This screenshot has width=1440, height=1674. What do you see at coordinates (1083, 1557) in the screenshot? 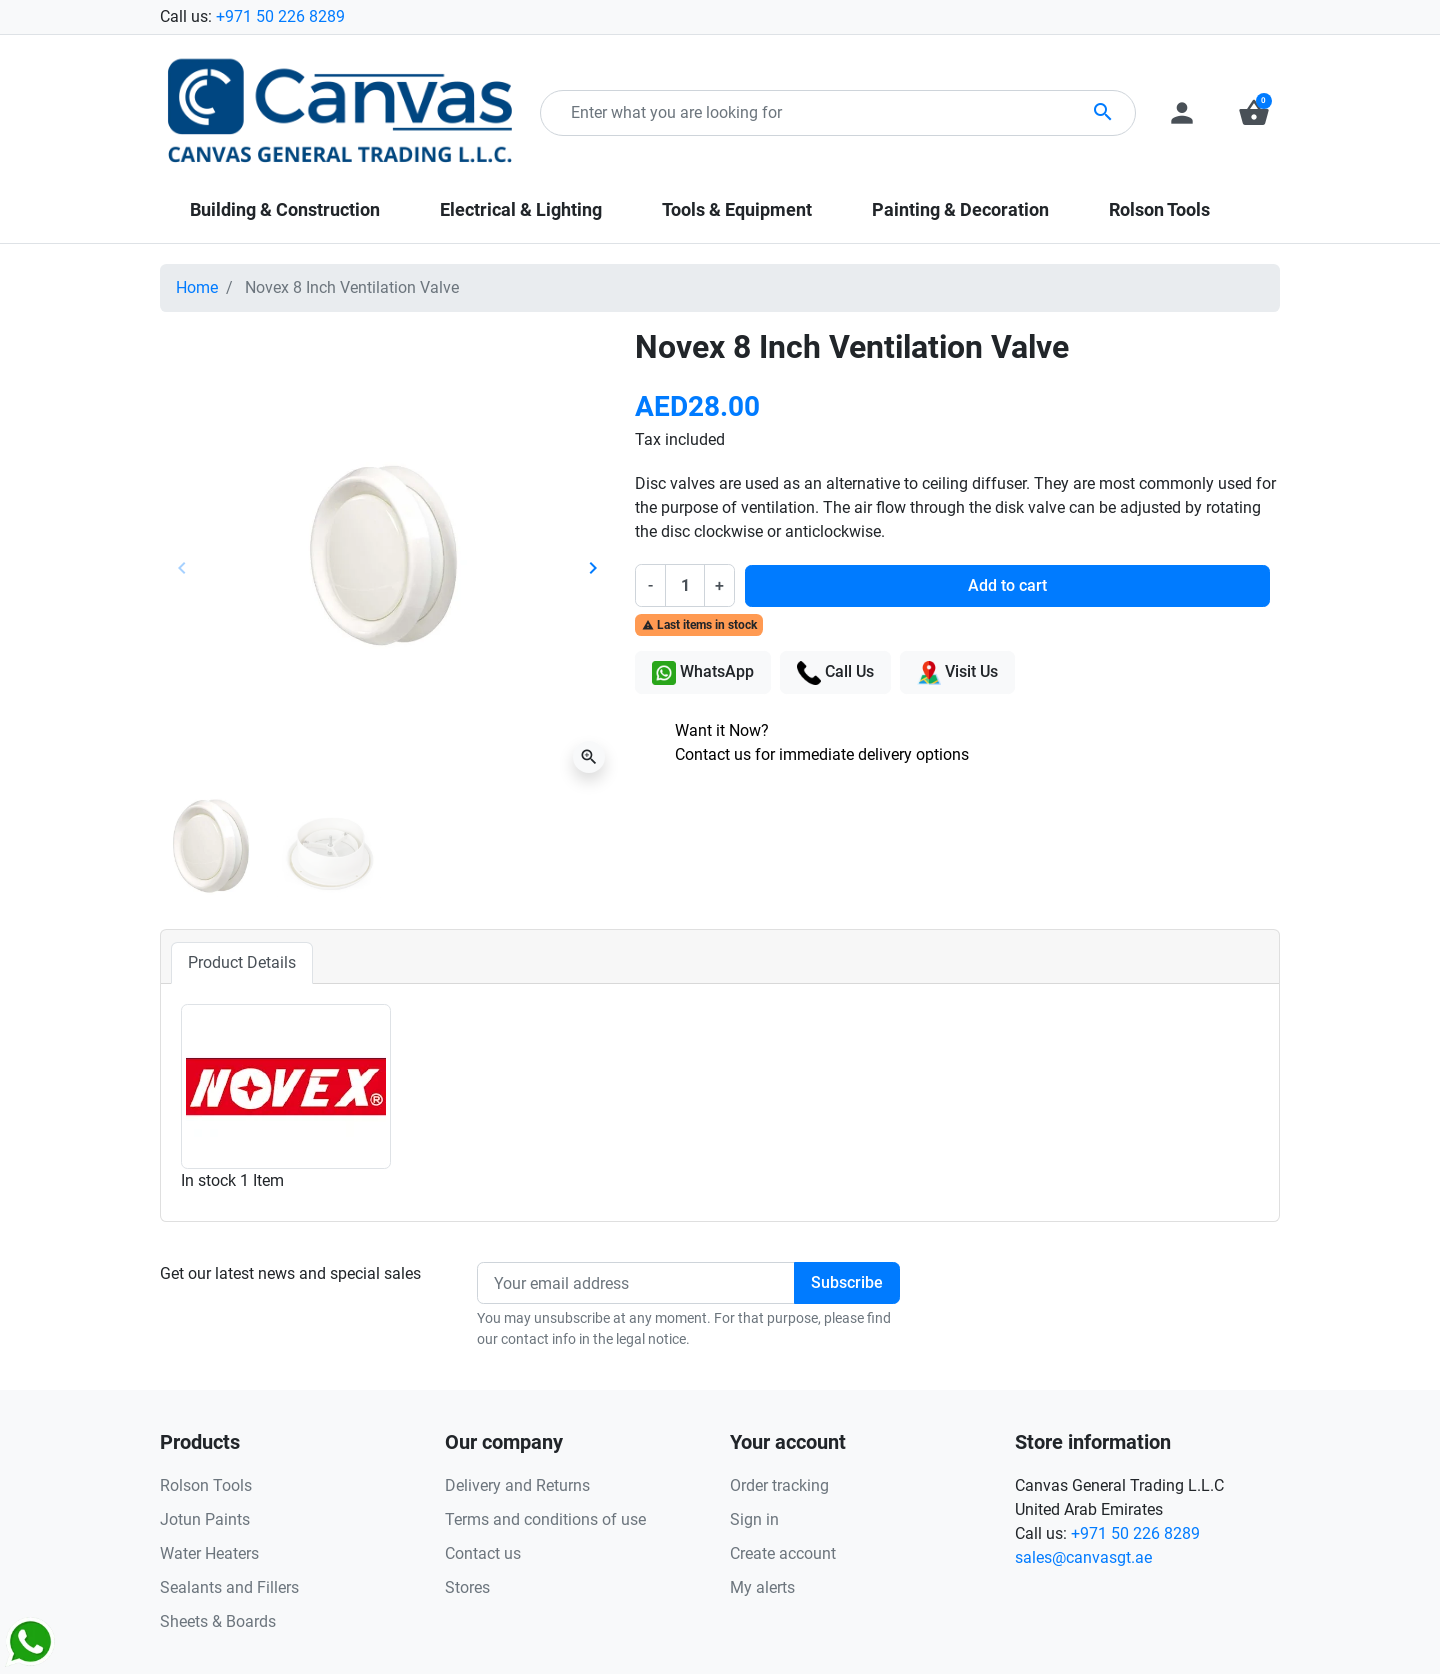
I see `sales@canvasgt.ae` at bounding box center [1083, 1557].